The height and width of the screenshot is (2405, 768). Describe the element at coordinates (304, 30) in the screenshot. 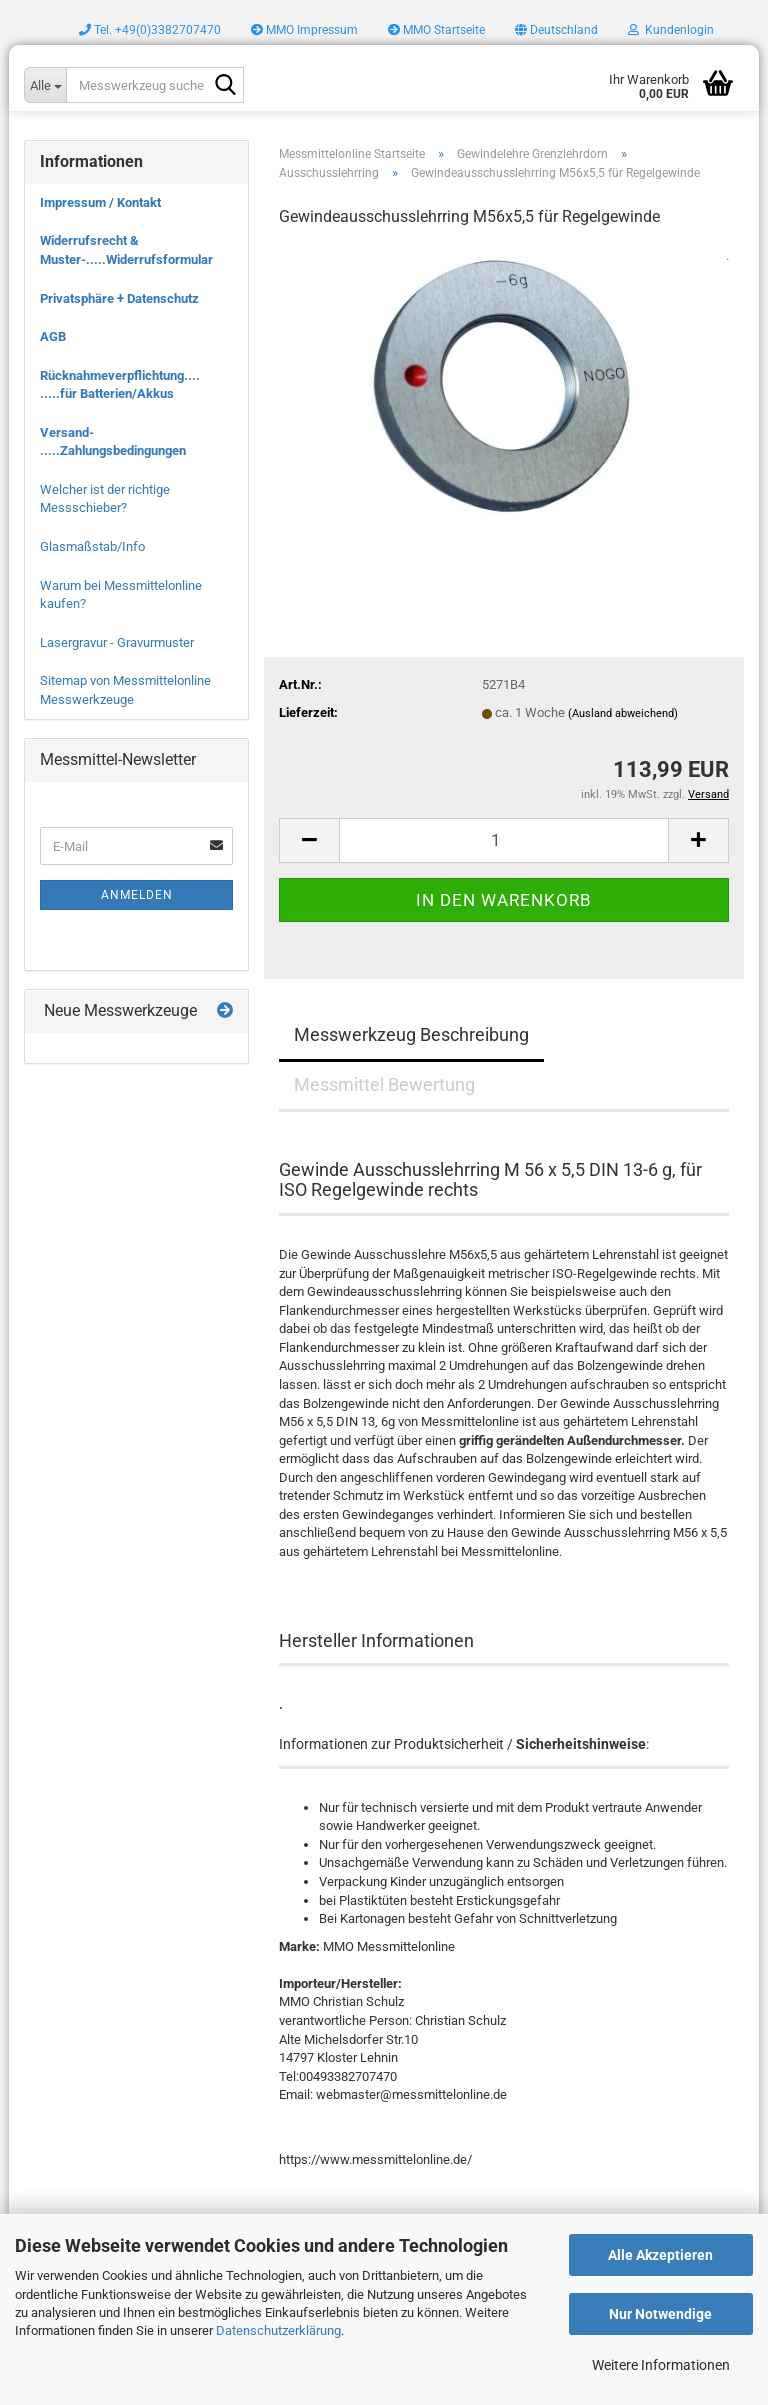

I see `MMO Impressum` at that location.